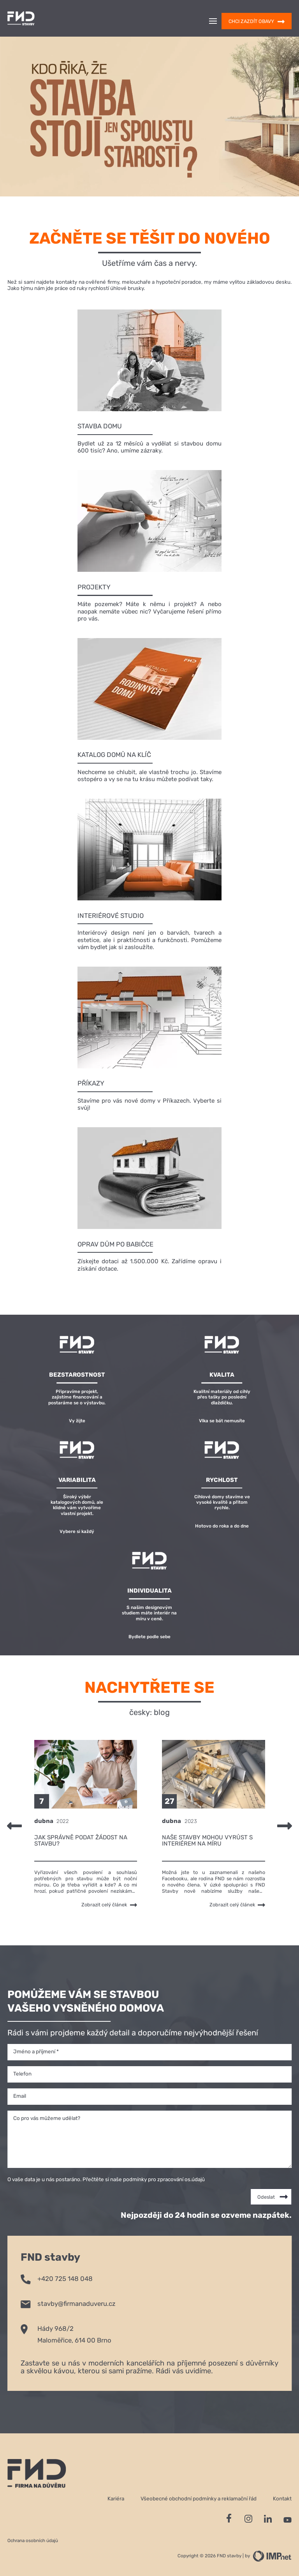  I want to click on Email, so click(19, 2096).